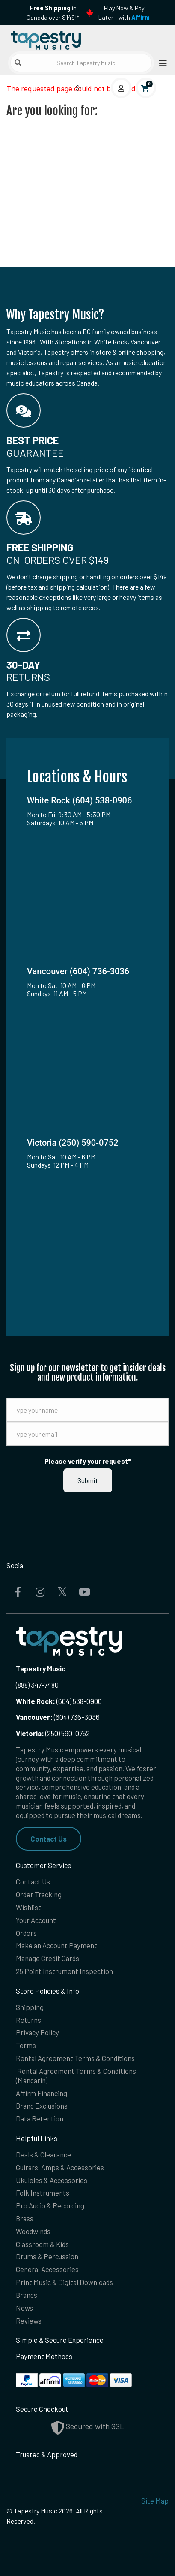 The width and height of the screenshot is (175, 2576). I want to click on General Accessories, so click(47, 2269).